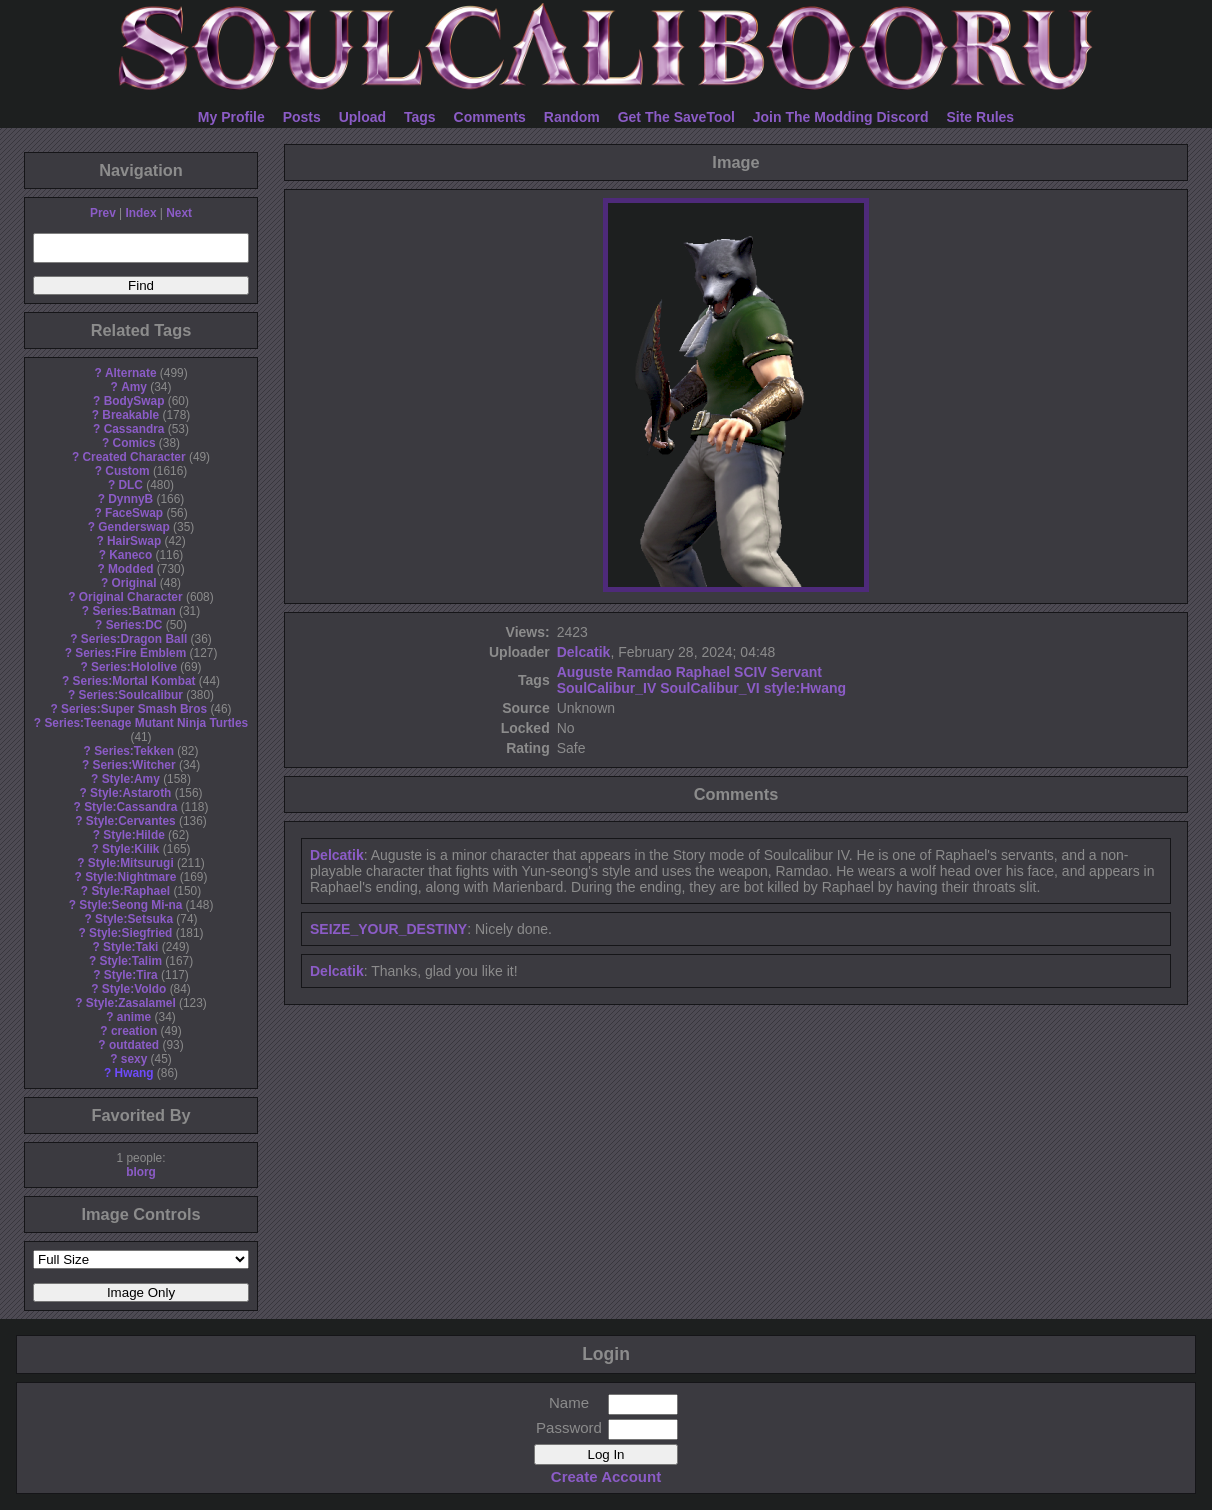 Image resolution: width=1212 pixels, height=1510 pixels. What do you see at coordinates (131, 373) in the screenshot?
I see `Alternate` at bounding box center [131, 373].